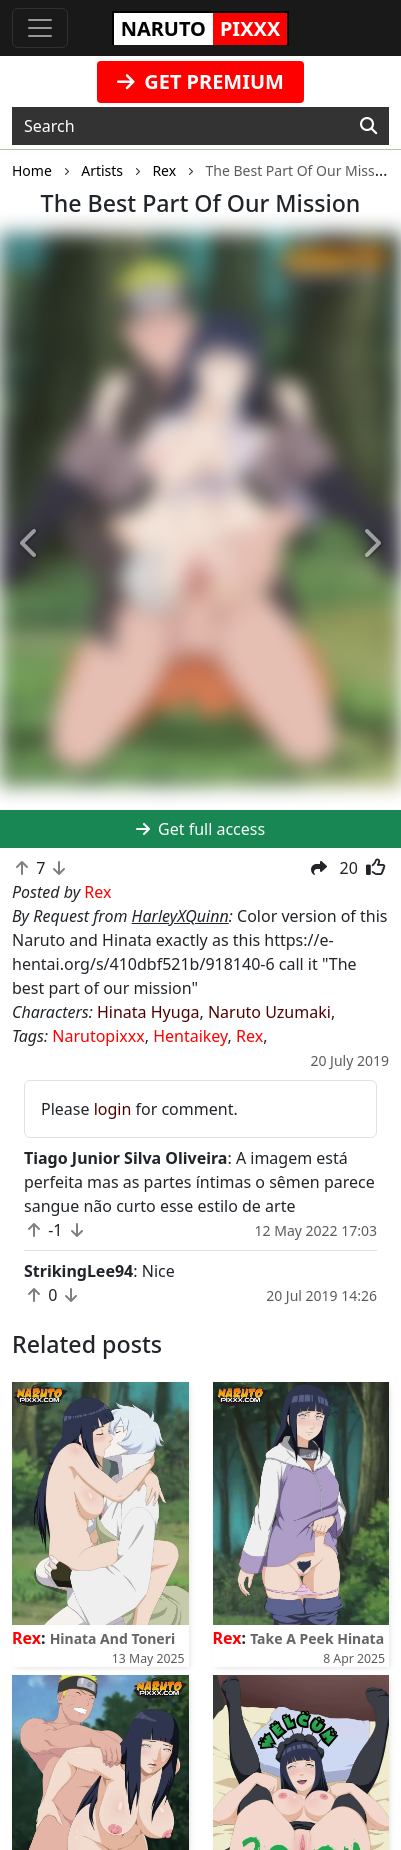 The image size is (401, 1850). What do you see at coordinates (249, 1036) in the screenshot?
I see `Rex` at bounding box center [249, 1036].